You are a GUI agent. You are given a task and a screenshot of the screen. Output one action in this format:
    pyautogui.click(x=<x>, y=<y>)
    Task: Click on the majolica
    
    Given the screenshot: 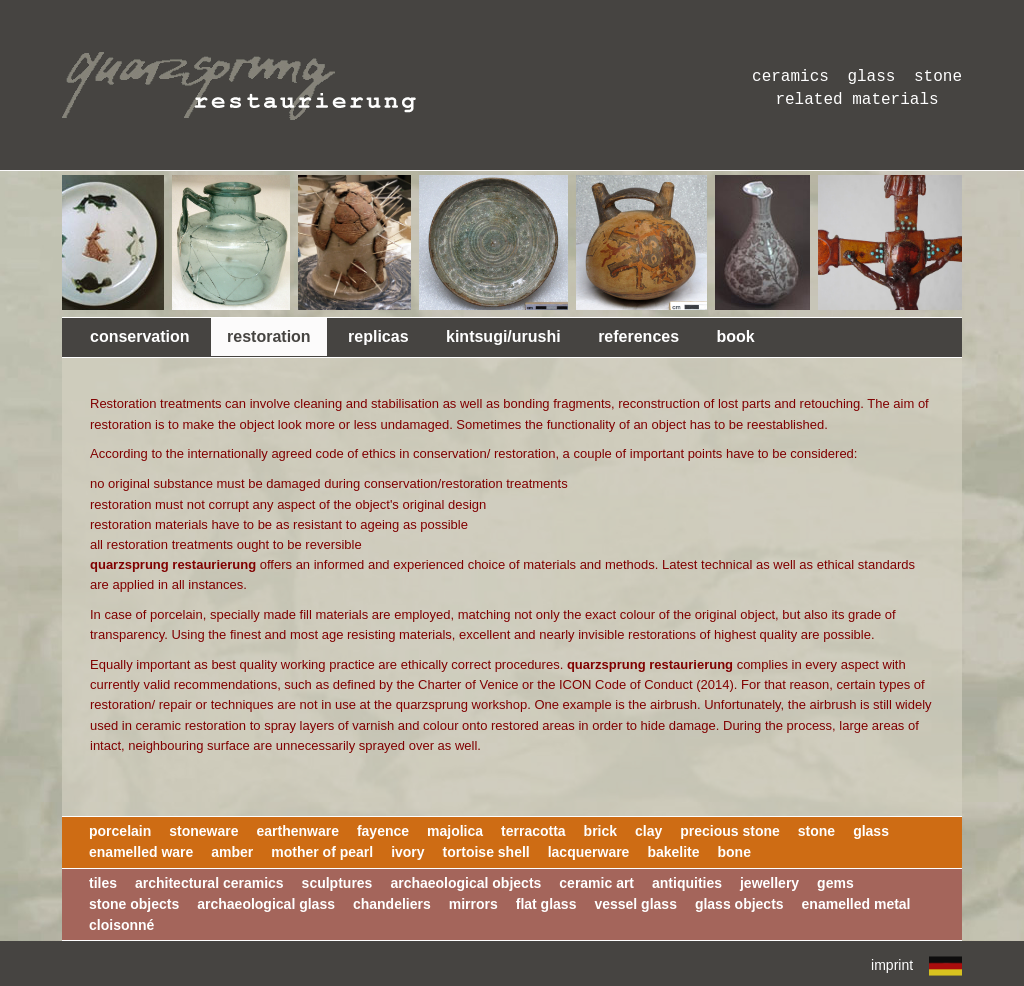 What is the action you would take?
    pyautogui.click(x=455, y=831)
    